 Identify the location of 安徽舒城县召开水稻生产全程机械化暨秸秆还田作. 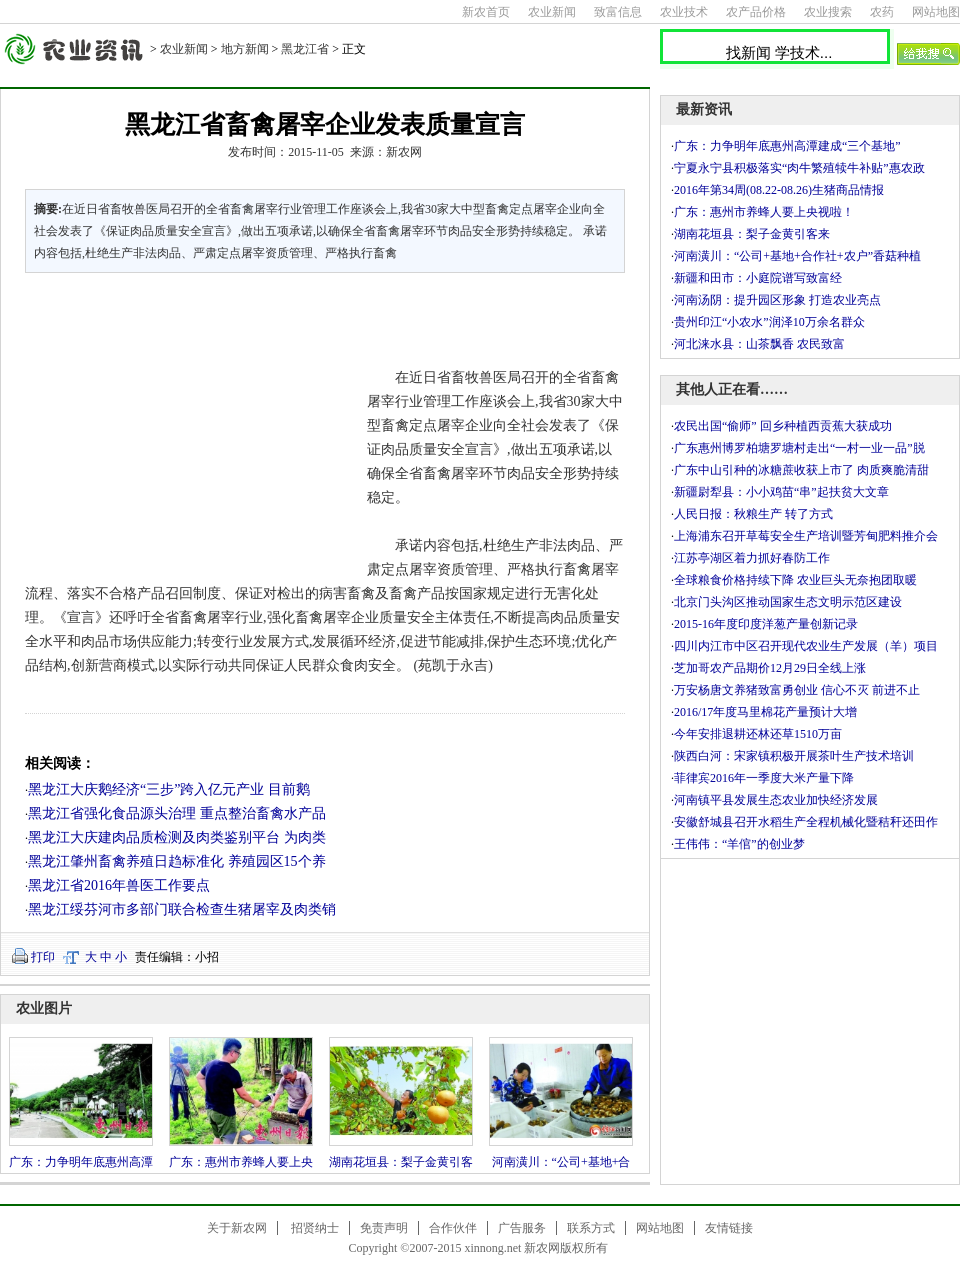
(806, 822).